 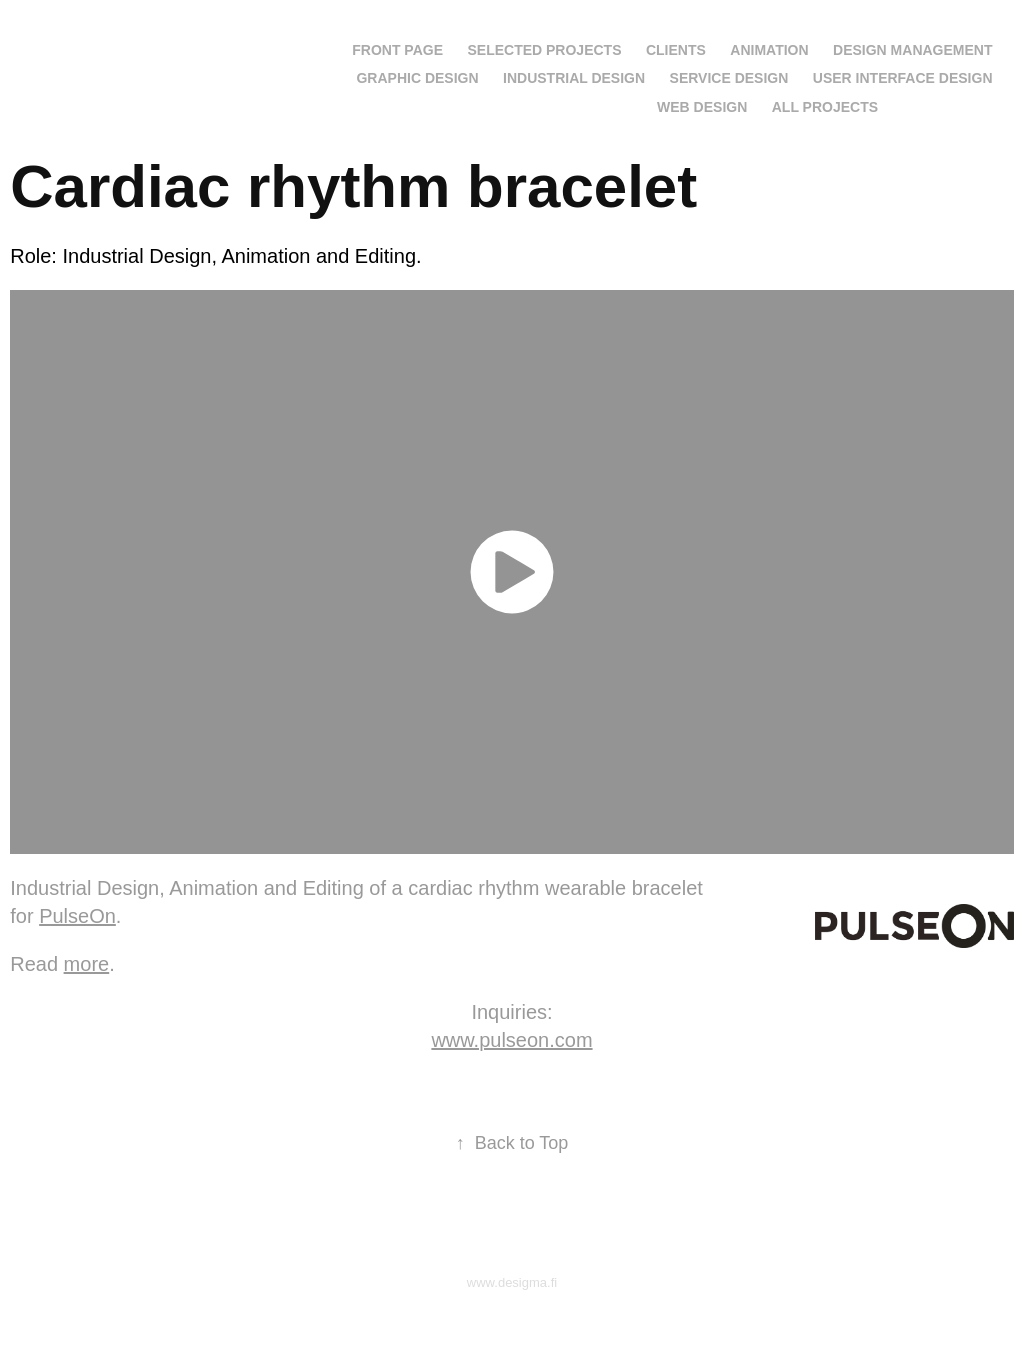 What do you see at coordinates (134, 46) in the screenshot?
I see `Jarkko Saunamäki` at bounding box center [134, 46].